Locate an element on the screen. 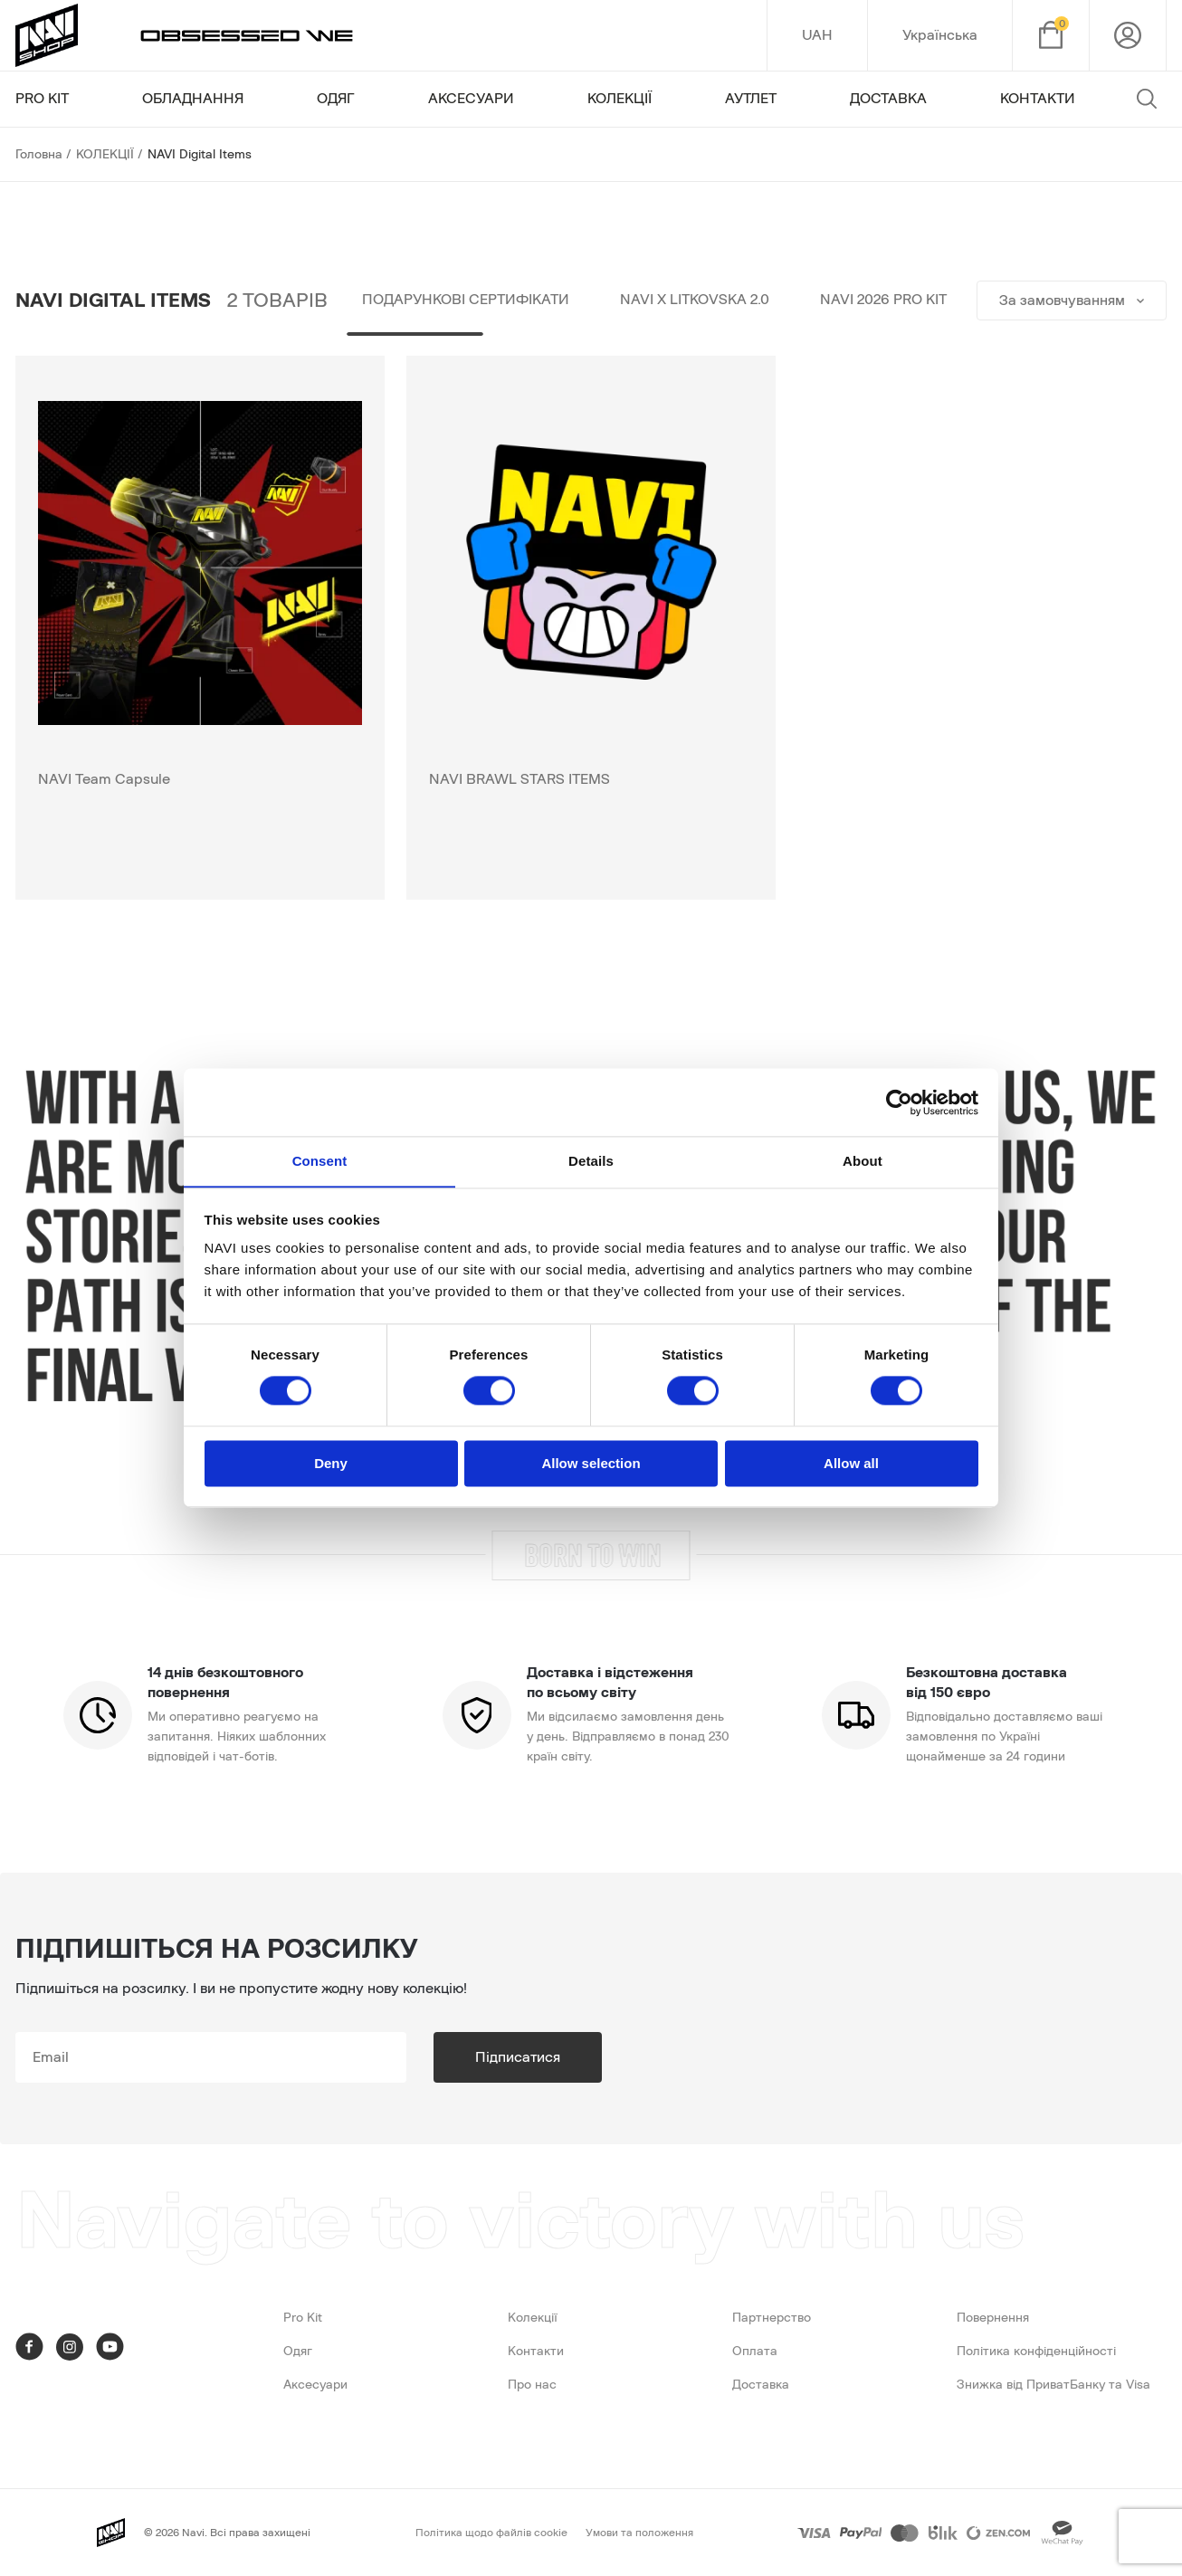 The width and height of the screenshot is (1182, 2576). [subscribe] is located at coordinates (210, 2057).